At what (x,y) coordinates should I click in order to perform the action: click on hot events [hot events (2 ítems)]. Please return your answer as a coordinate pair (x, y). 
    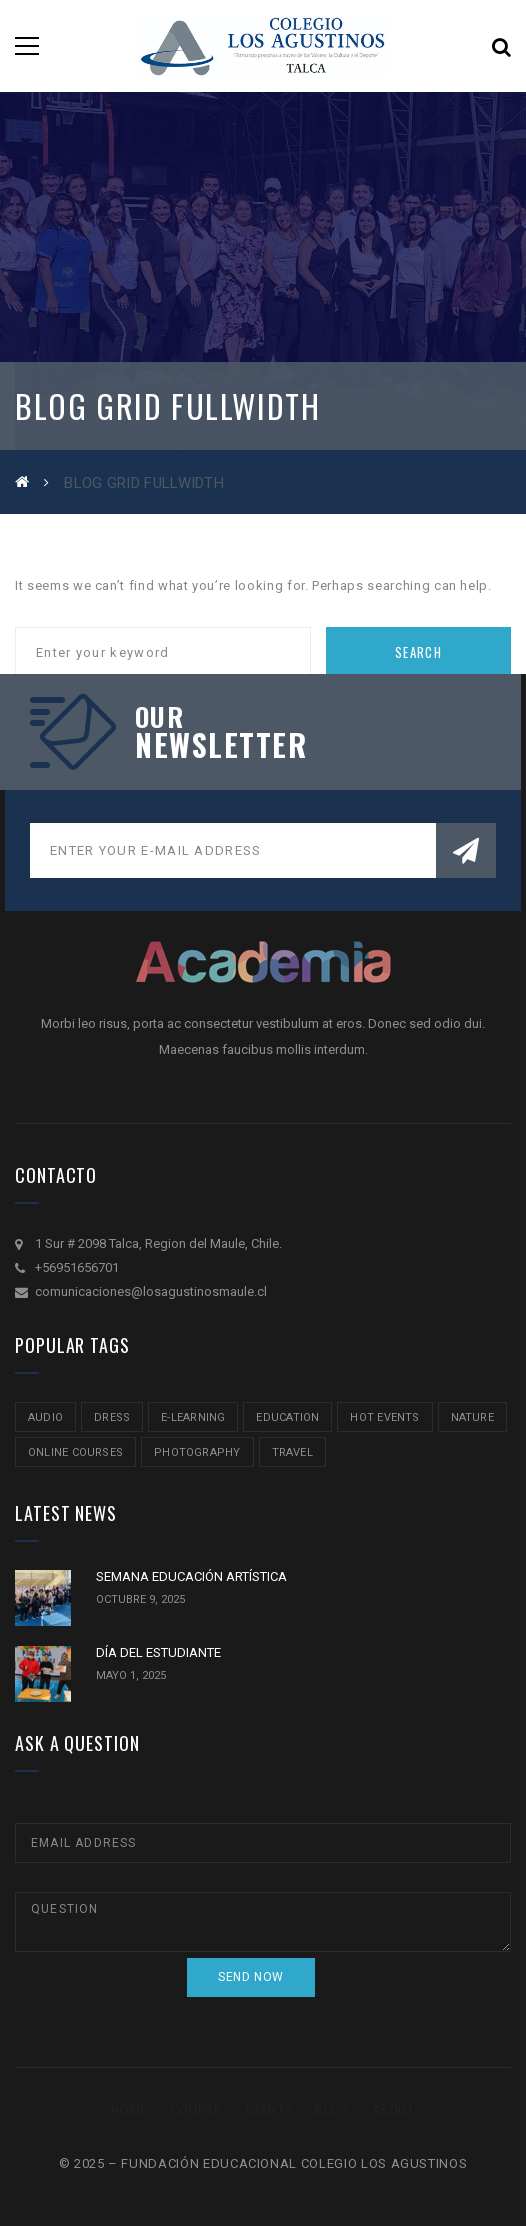
    Looking at the image, I should click on (384, 1417).